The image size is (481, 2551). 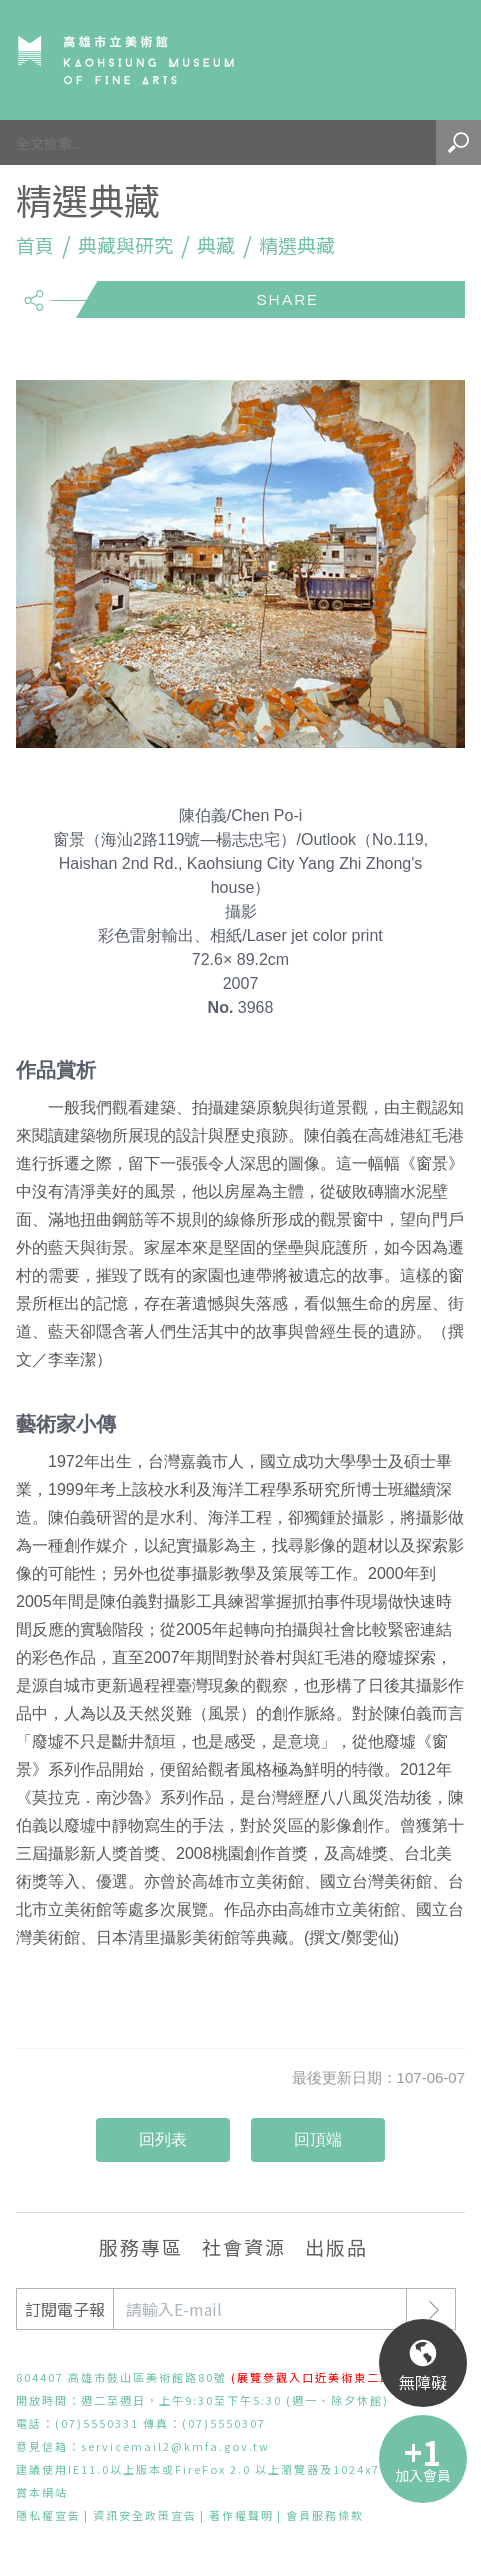 I want to click on 訂閱電子報, so click(x=65, y=2309).